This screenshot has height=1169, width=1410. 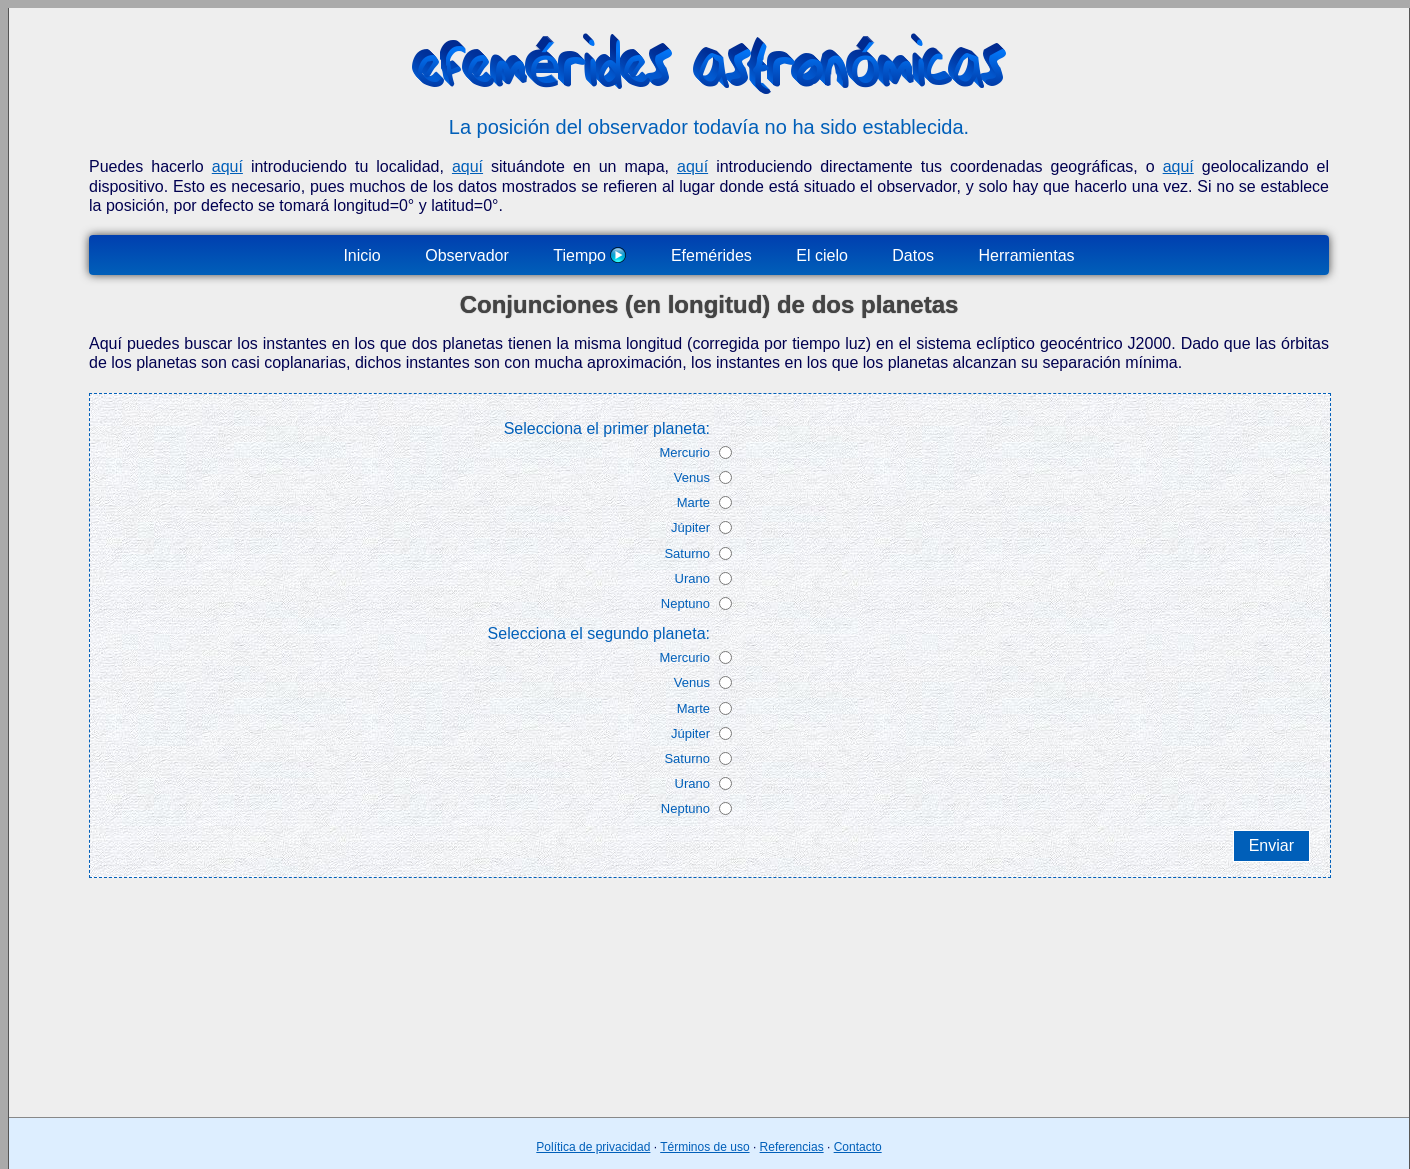 I want to click on Efemérides, so click(x=711, y=255).